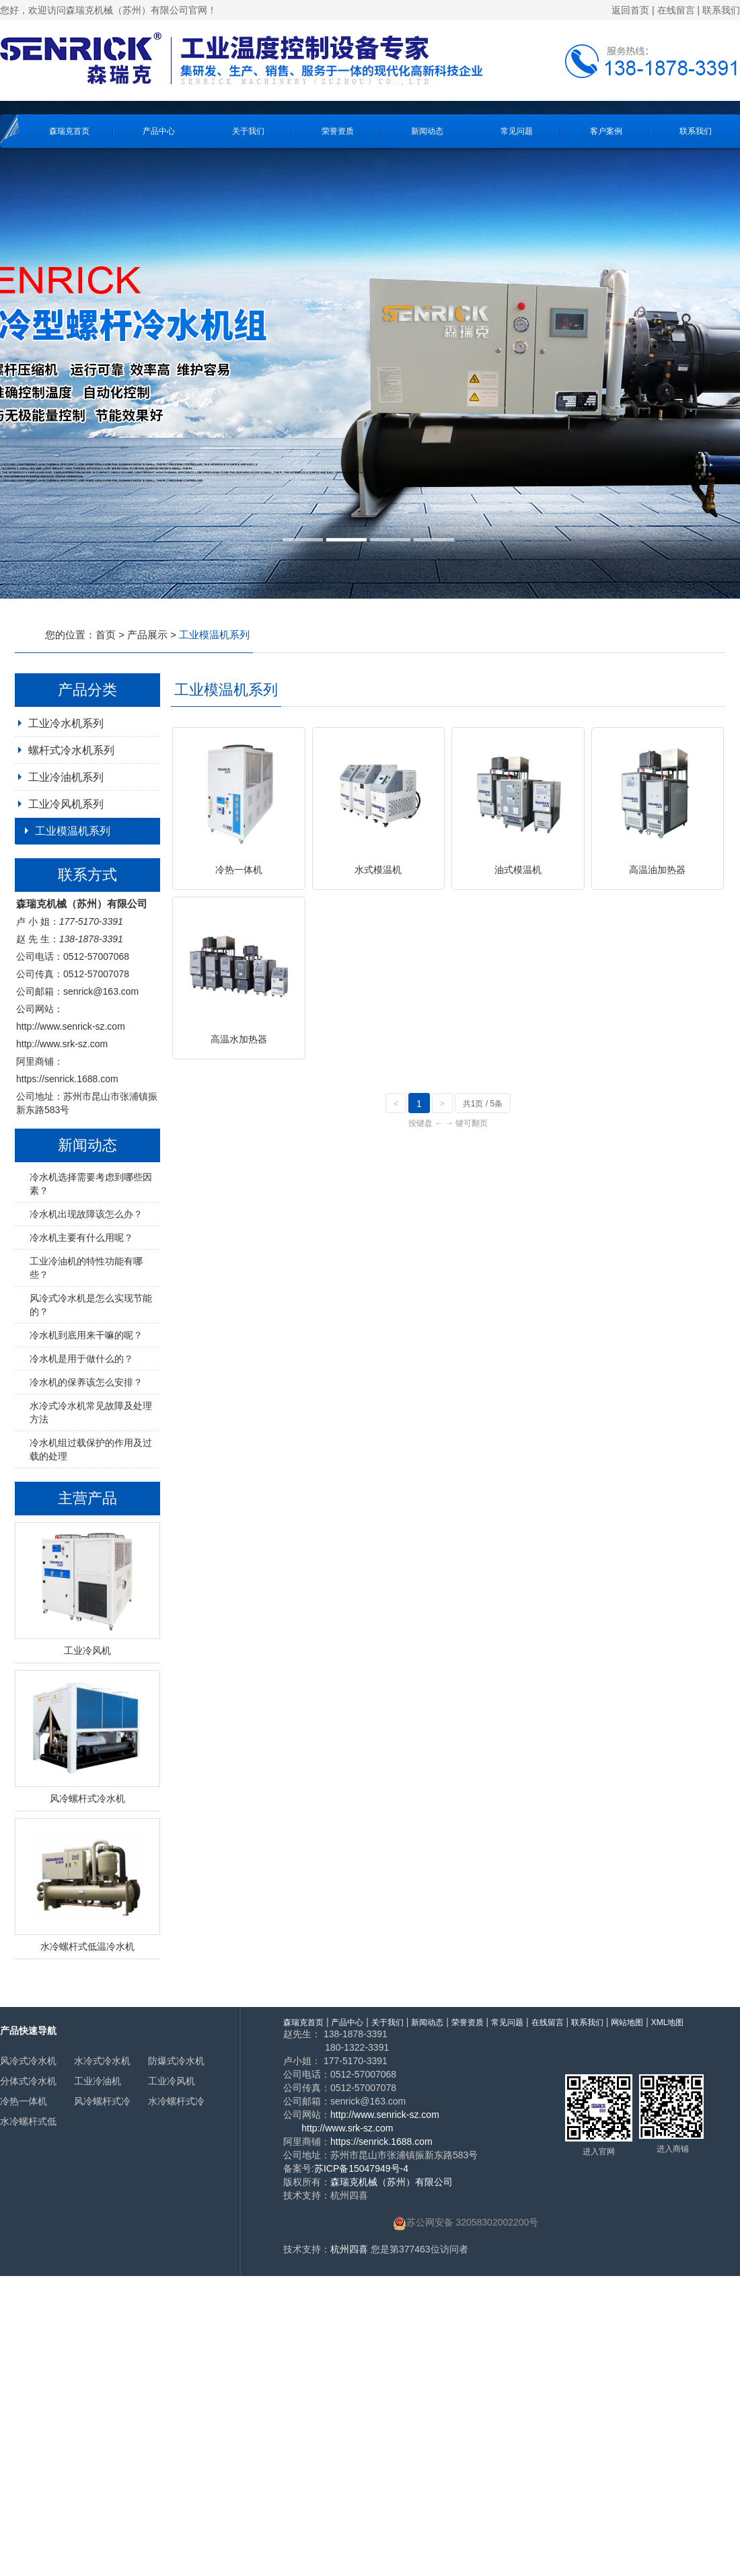 Image resolution: width=740 pixels, height=2576 pixels. I want to click on 工业冷风机, so click(171, 2081).